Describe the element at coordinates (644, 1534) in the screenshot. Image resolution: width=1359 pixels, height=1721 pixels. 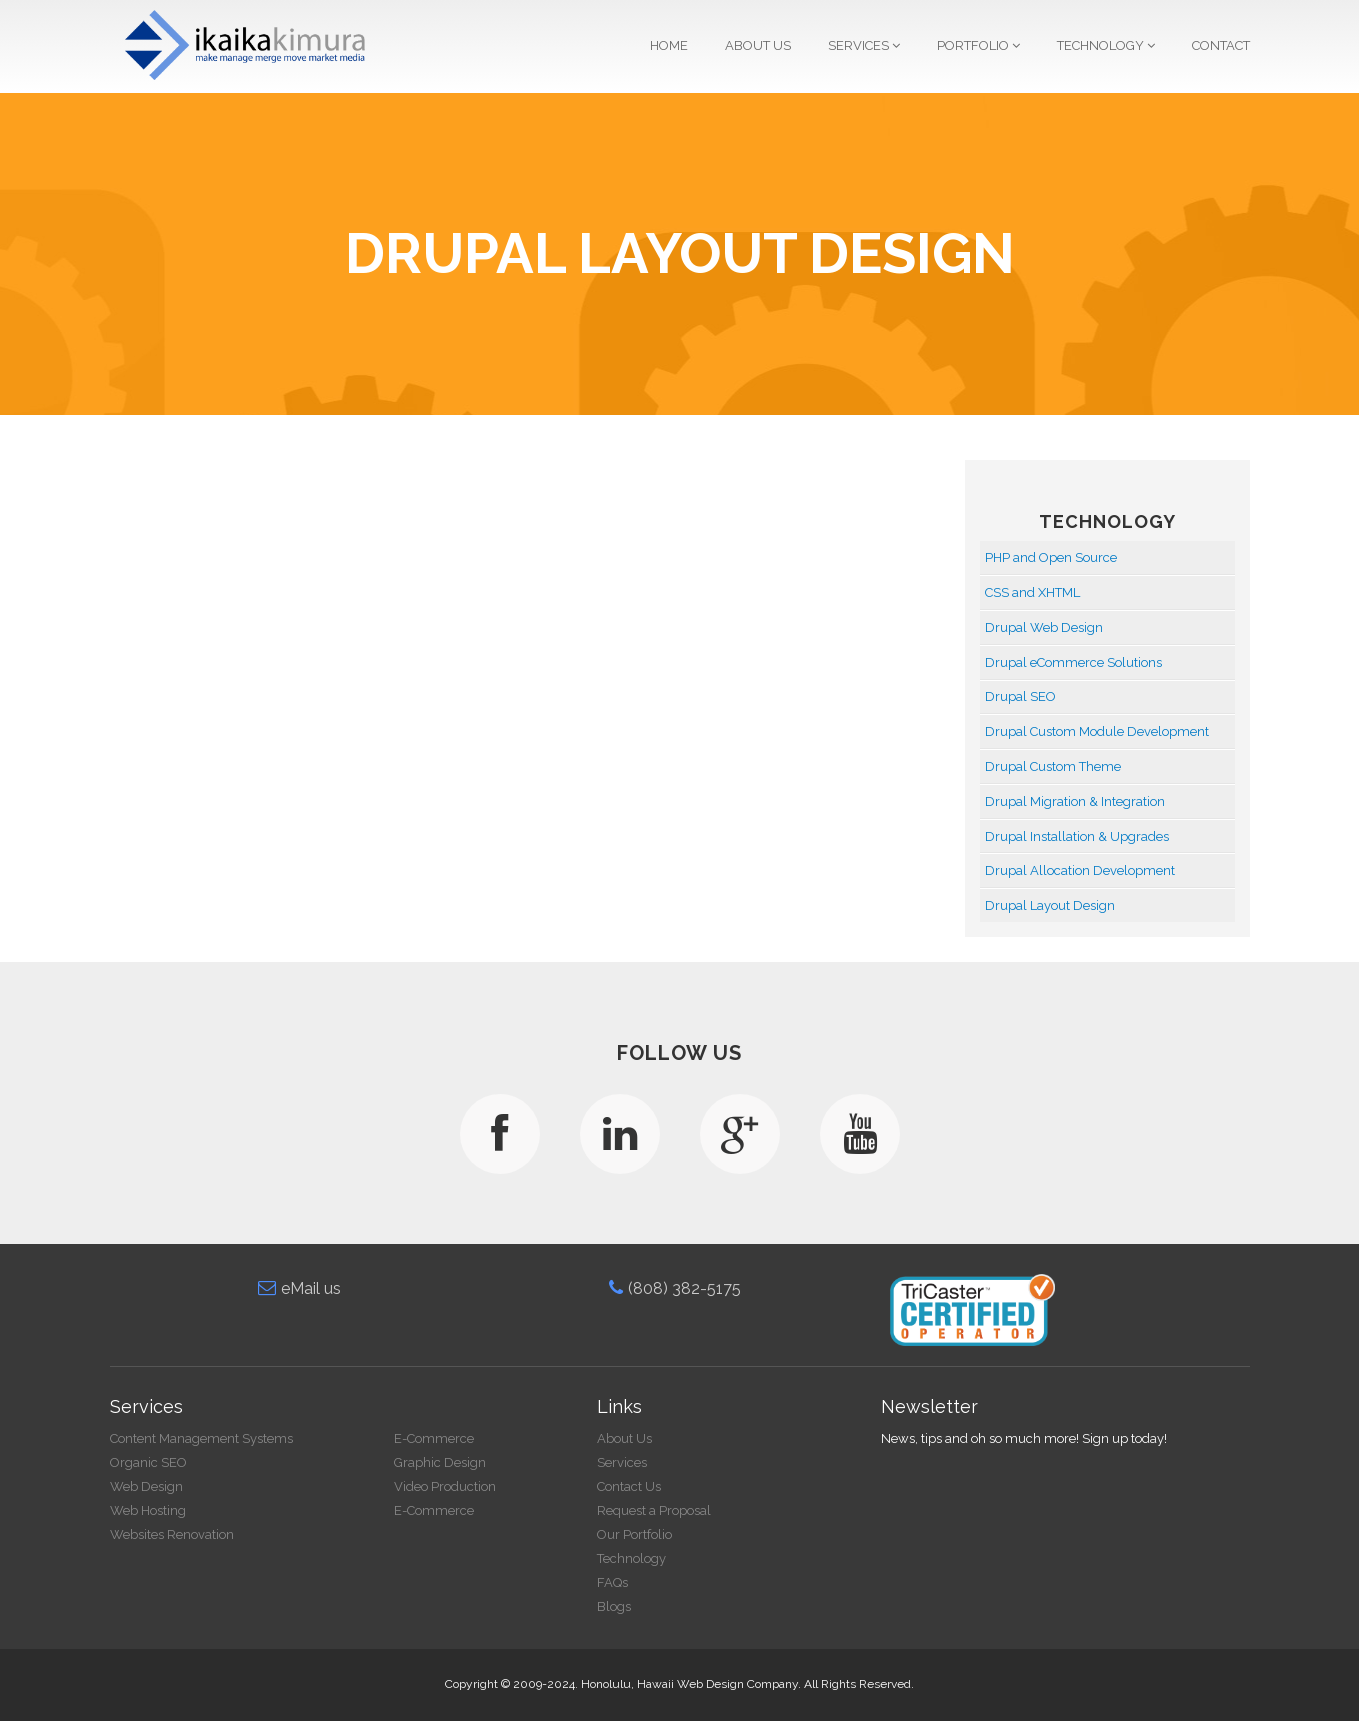
I see `Our Portfolio` at that location.